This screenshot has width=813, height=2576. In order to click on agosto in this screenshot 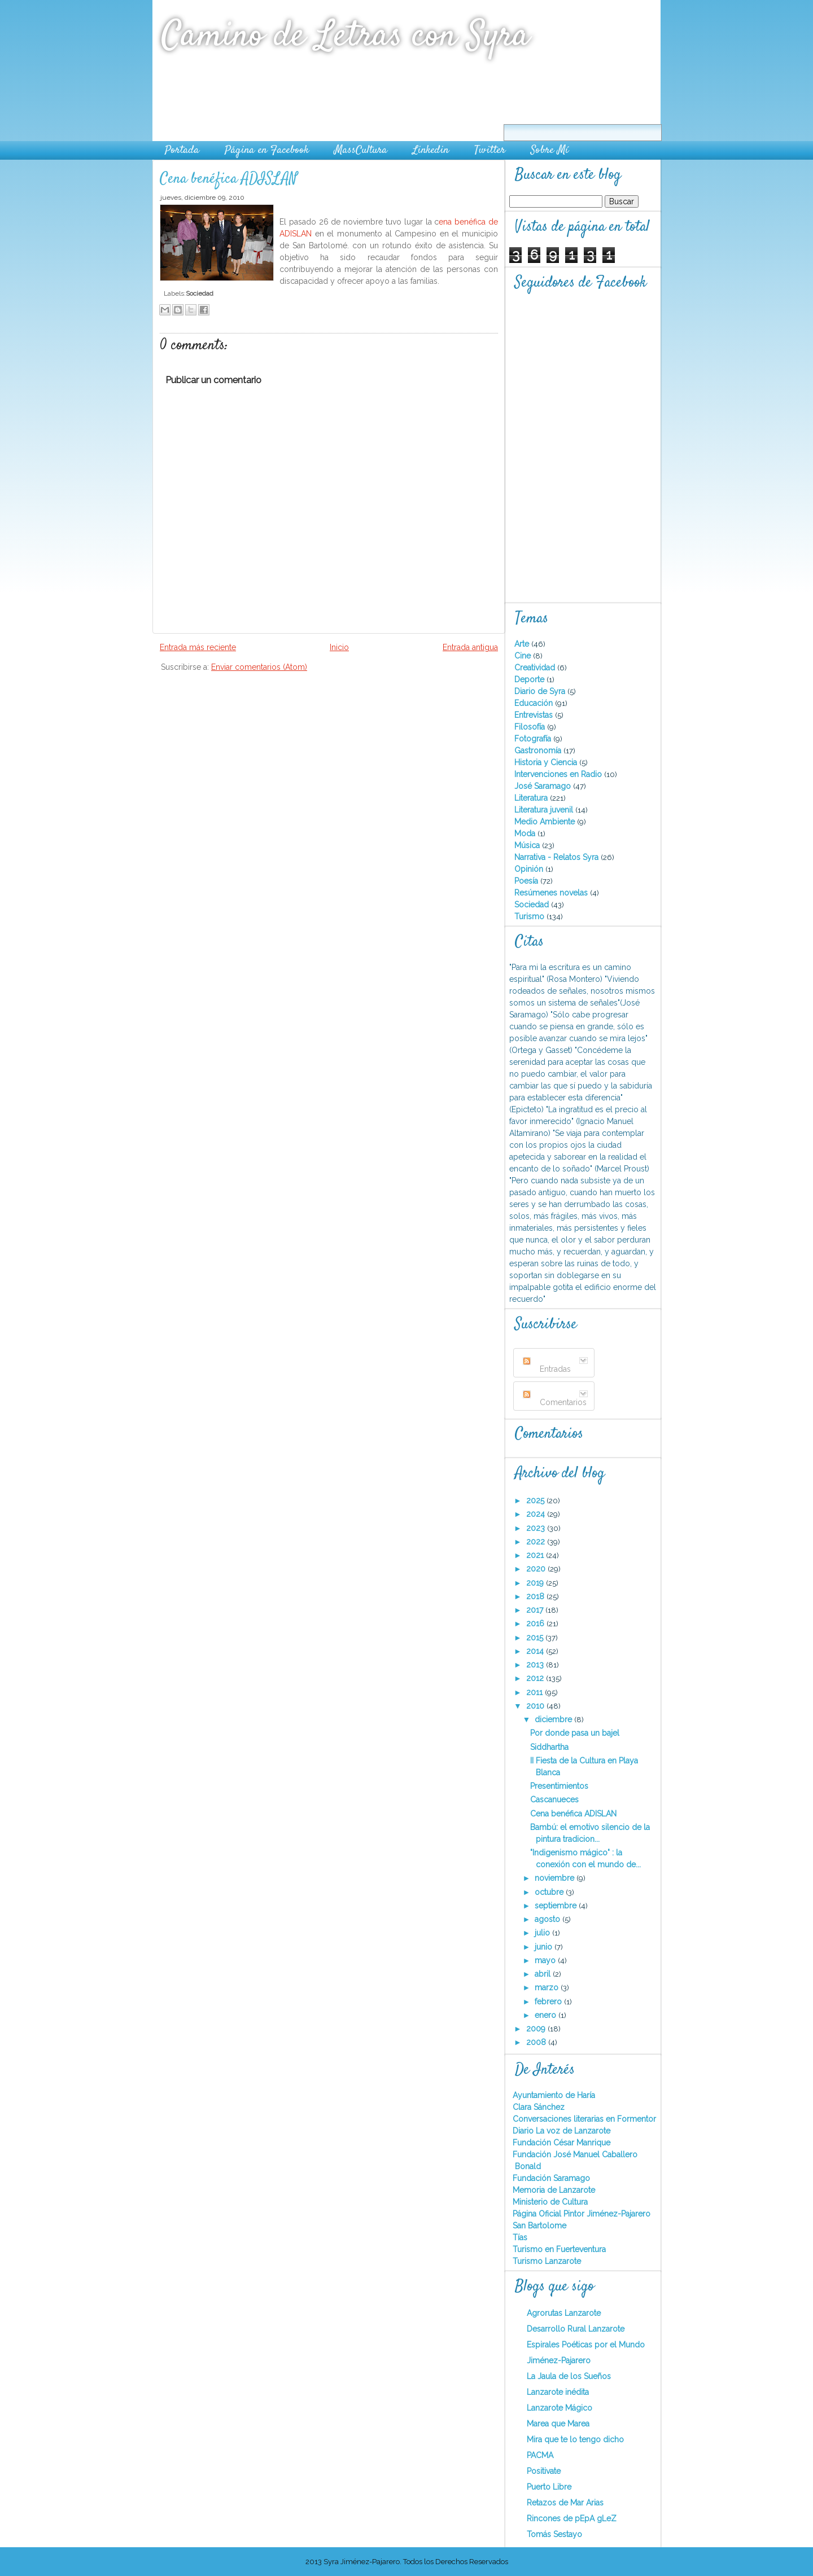, I will do `click(548, 1919)`.